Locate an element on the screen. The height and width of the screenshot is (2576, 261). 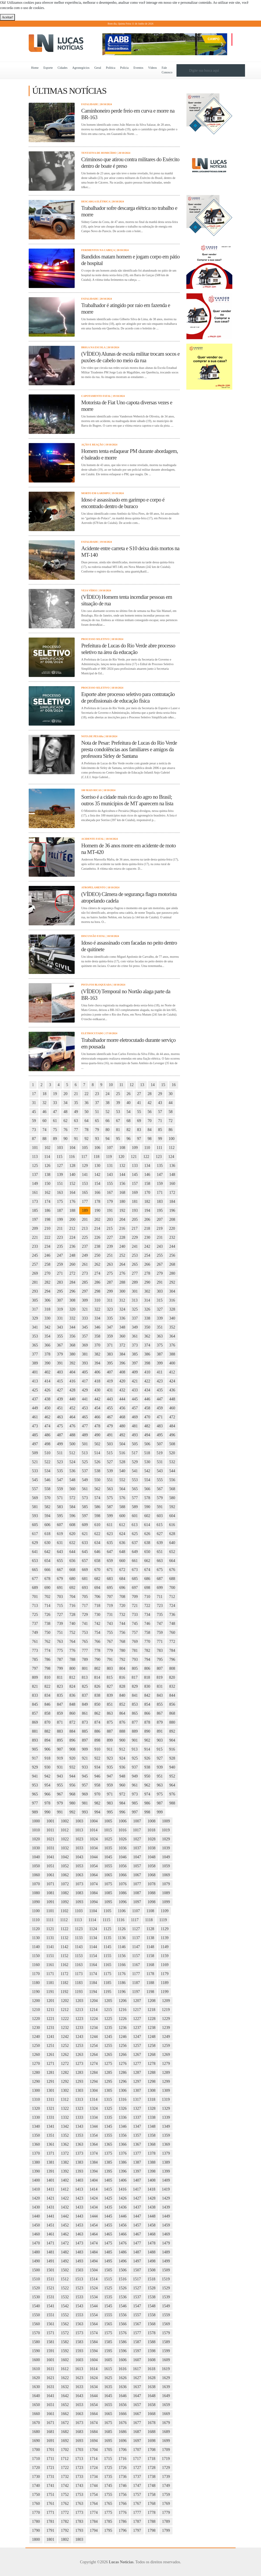
768 is located at coordinates (122, 1641).